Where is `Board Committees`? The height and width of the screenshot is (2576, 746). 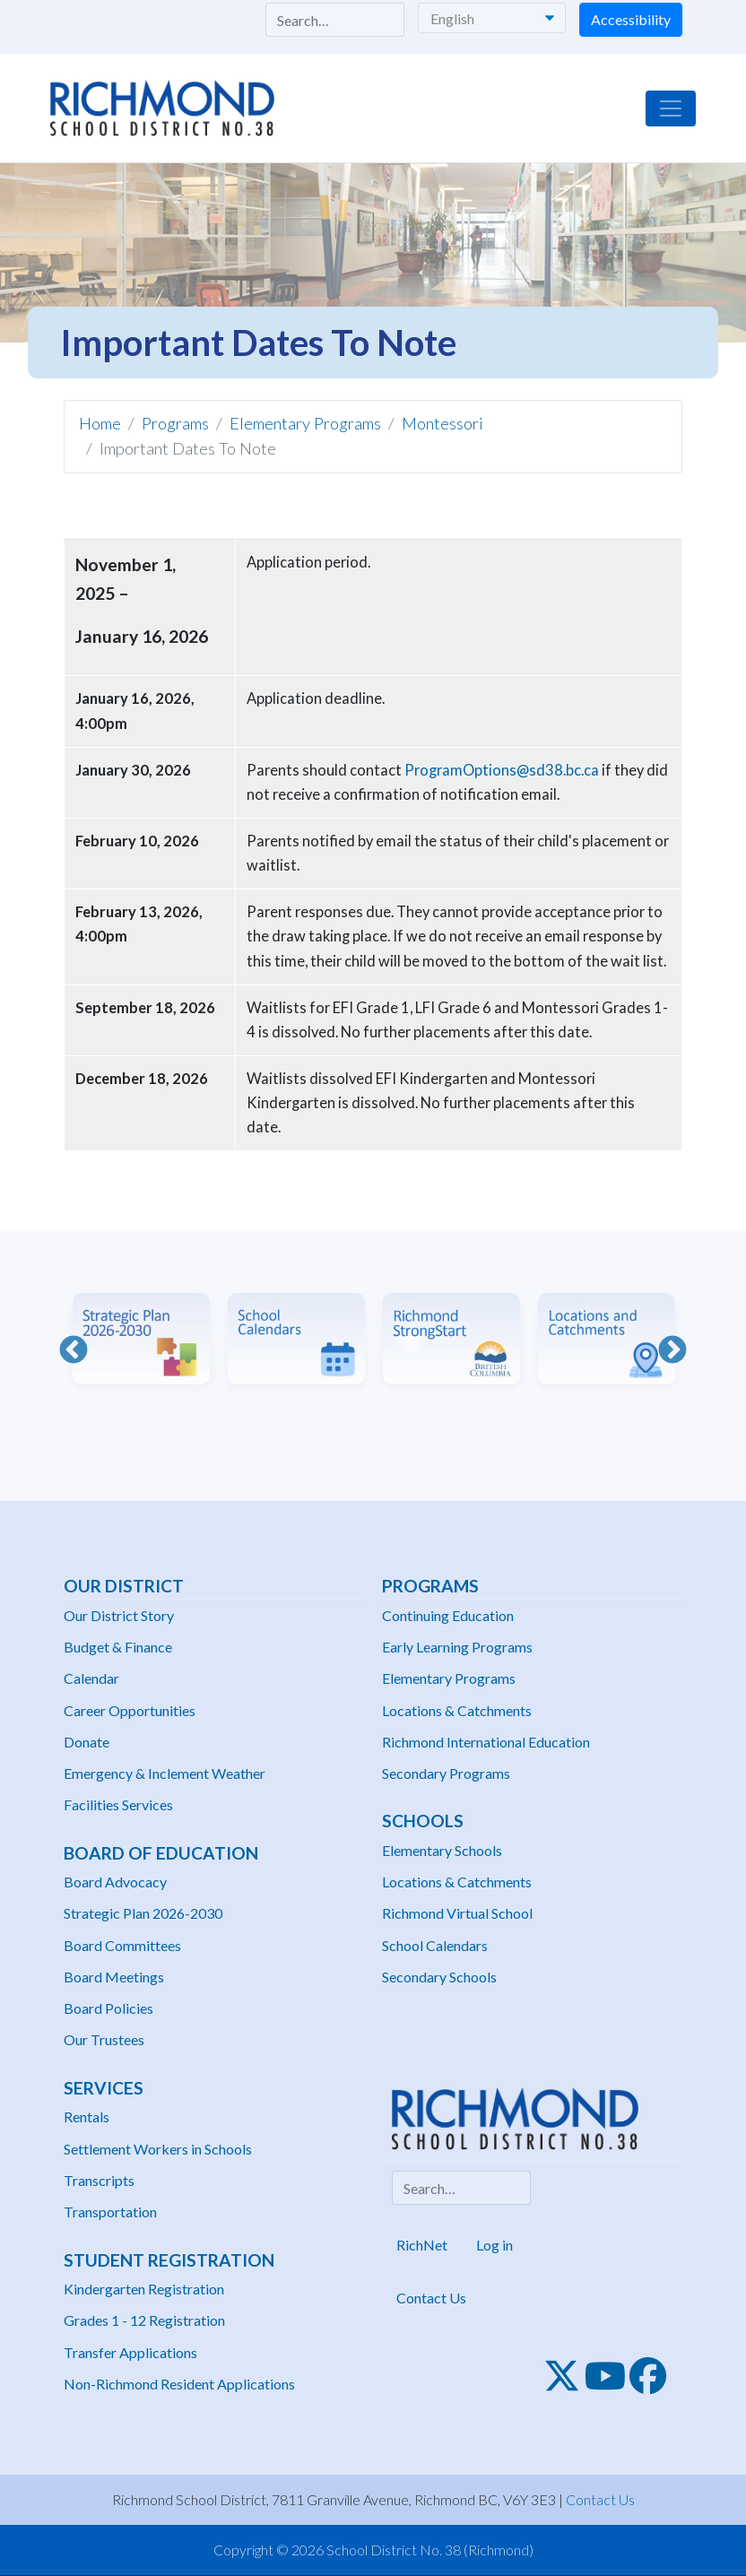 Board Committees is located at coordinates (122, 1945).